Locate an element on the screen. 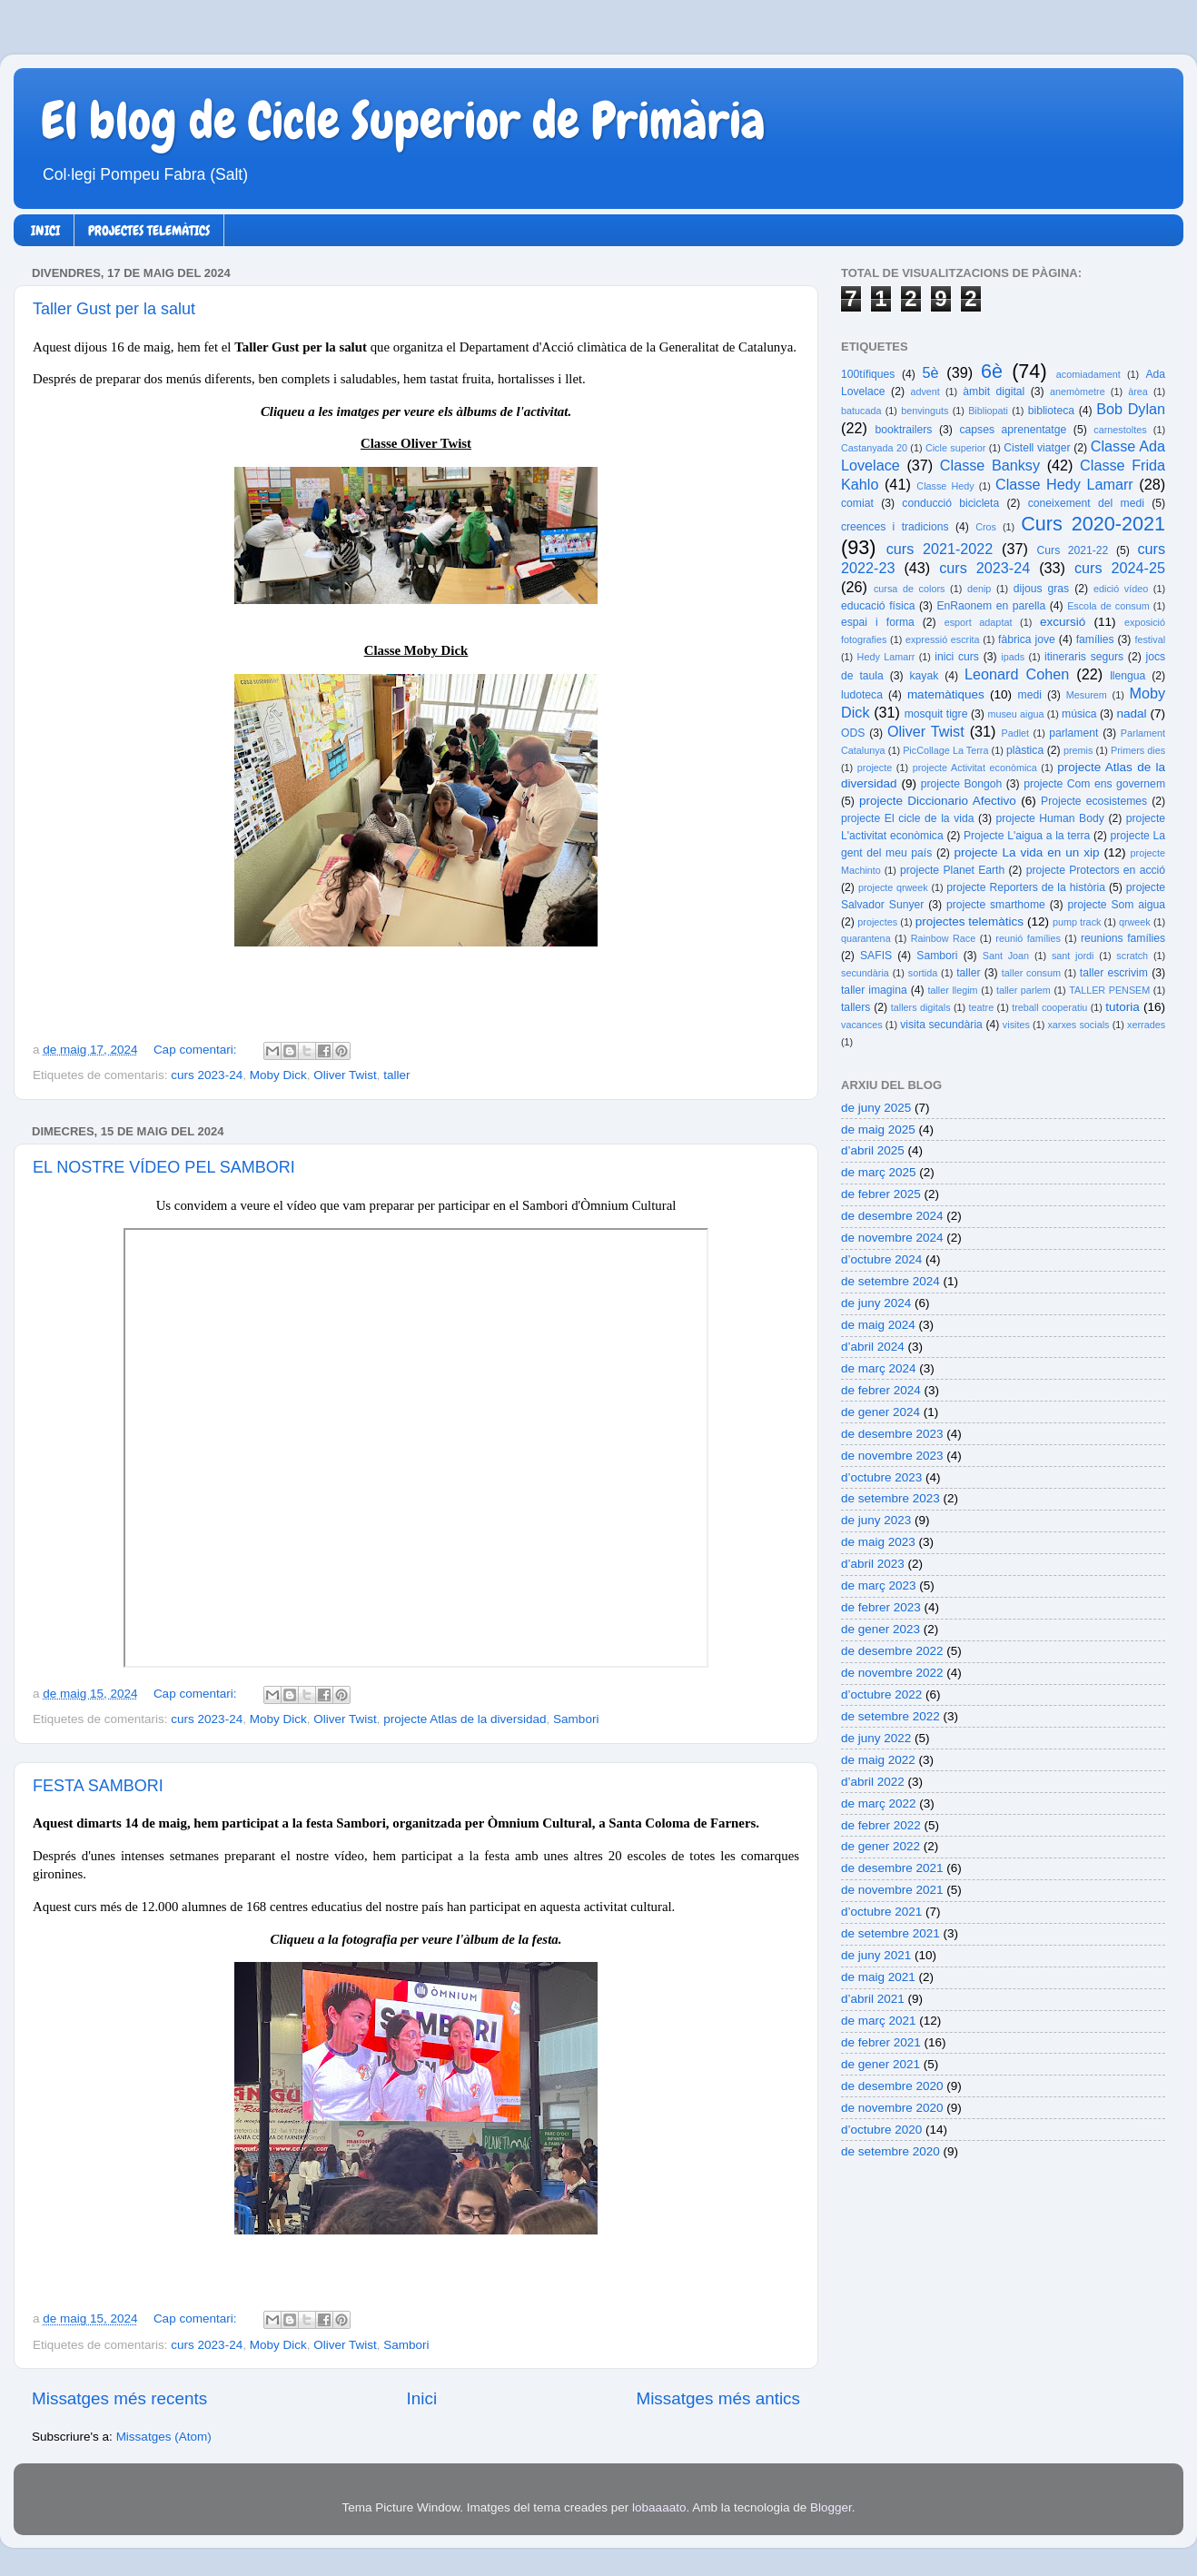 The height and width of the screenshot is (2576, 1197). EL NOSTRE VÍDEO PEL SAMBORI is located at coordinates (164, 1167).